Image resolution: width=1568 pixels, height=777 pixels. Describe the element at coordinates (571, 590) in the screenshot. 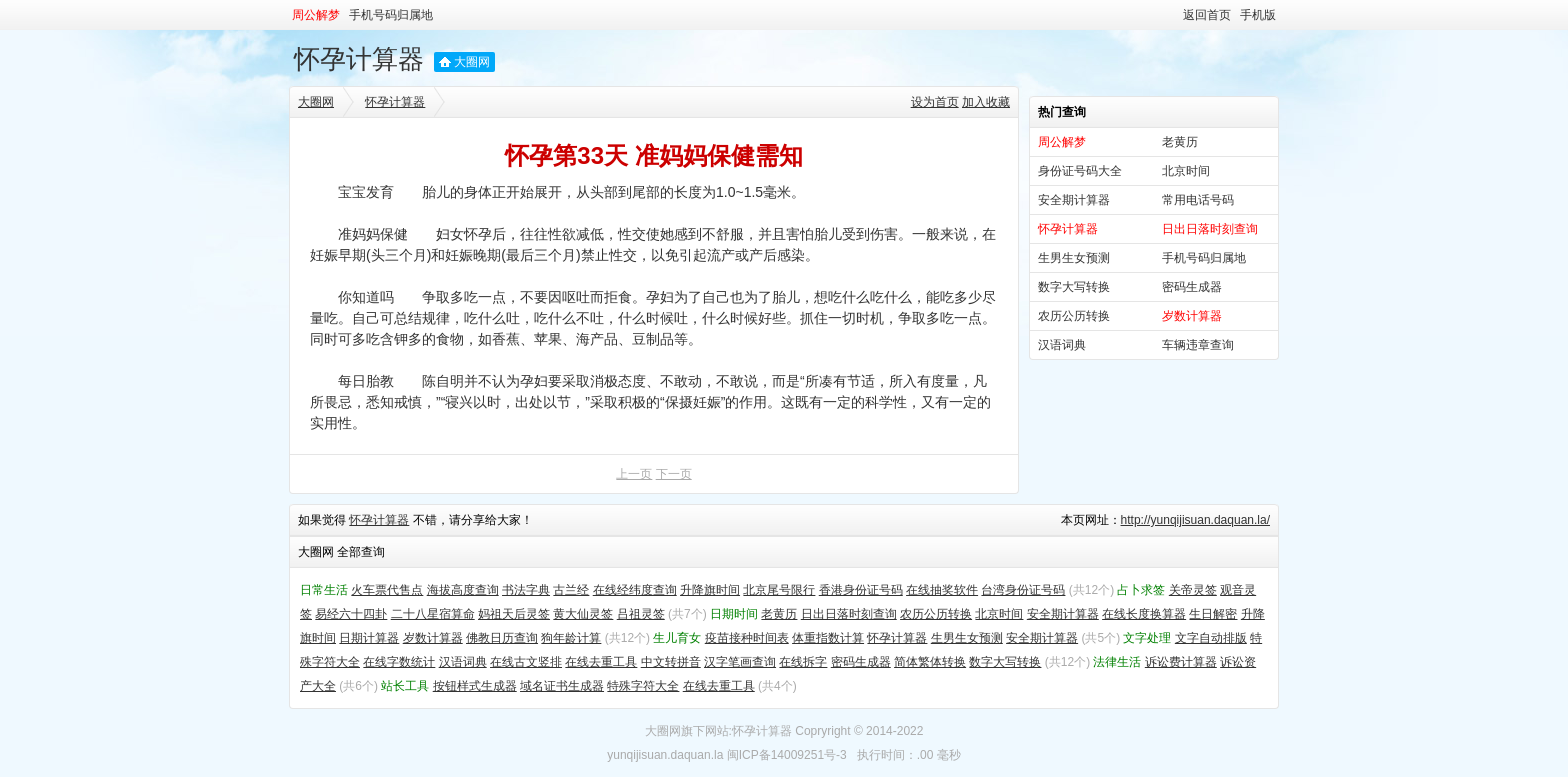

I see `古兰经` at that location.